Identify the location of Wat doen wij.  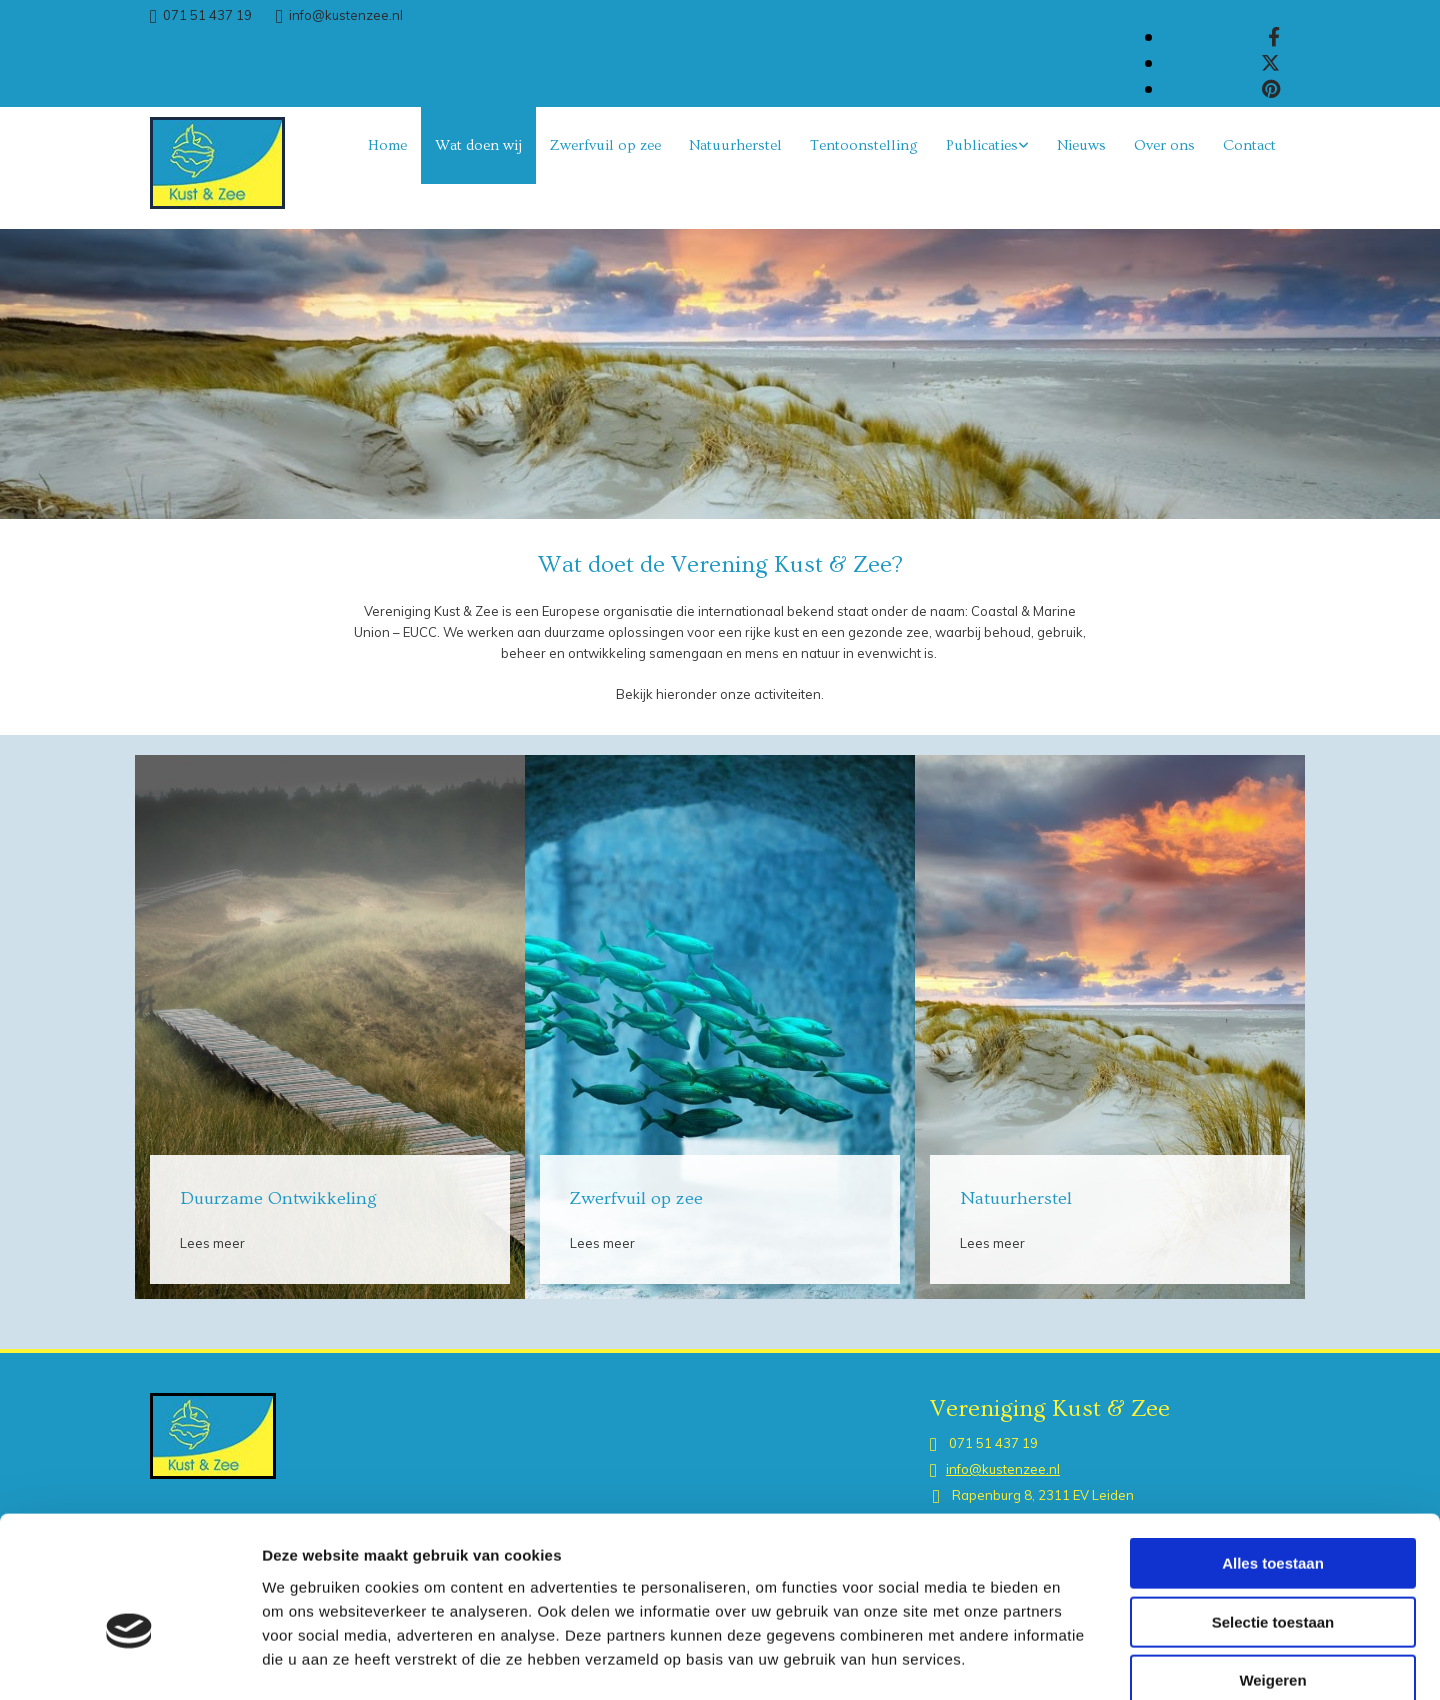
(478, 145).